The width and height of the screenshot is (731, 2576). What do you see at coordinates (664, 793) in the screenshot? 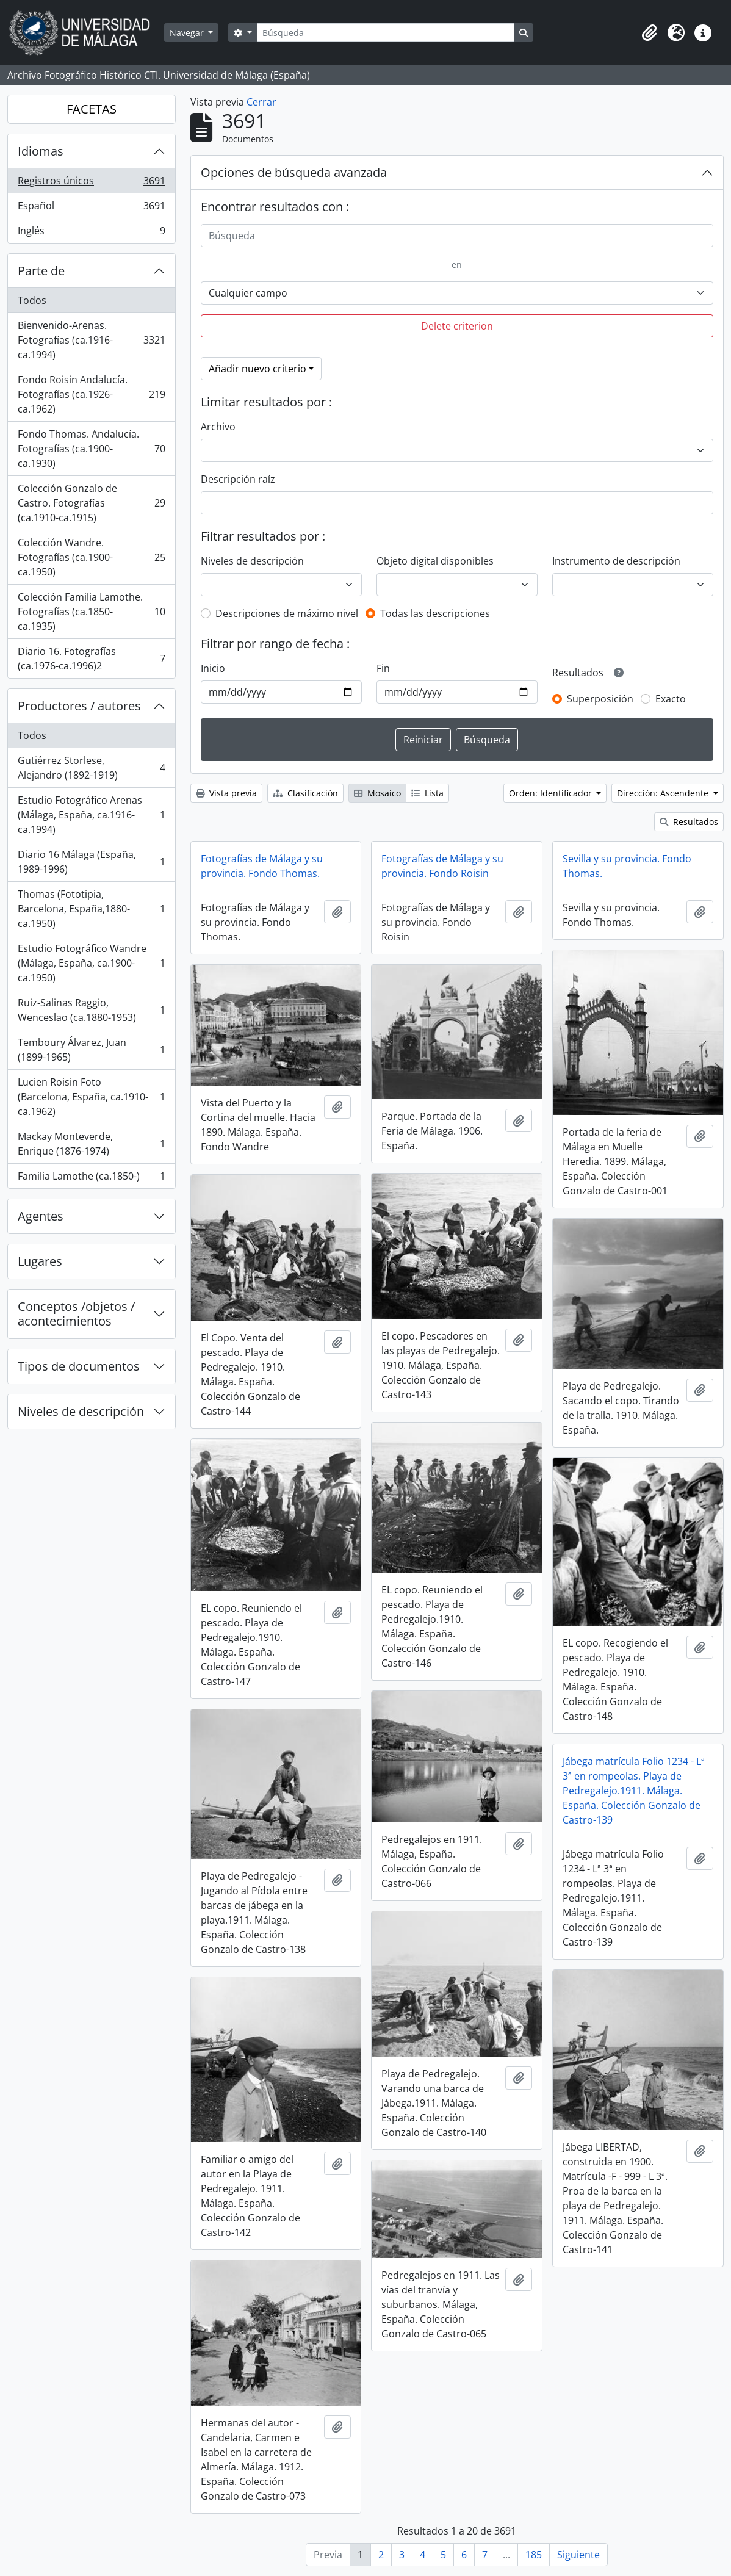
I see `Dirección: Ascendente` at bounding box center [664, 793].